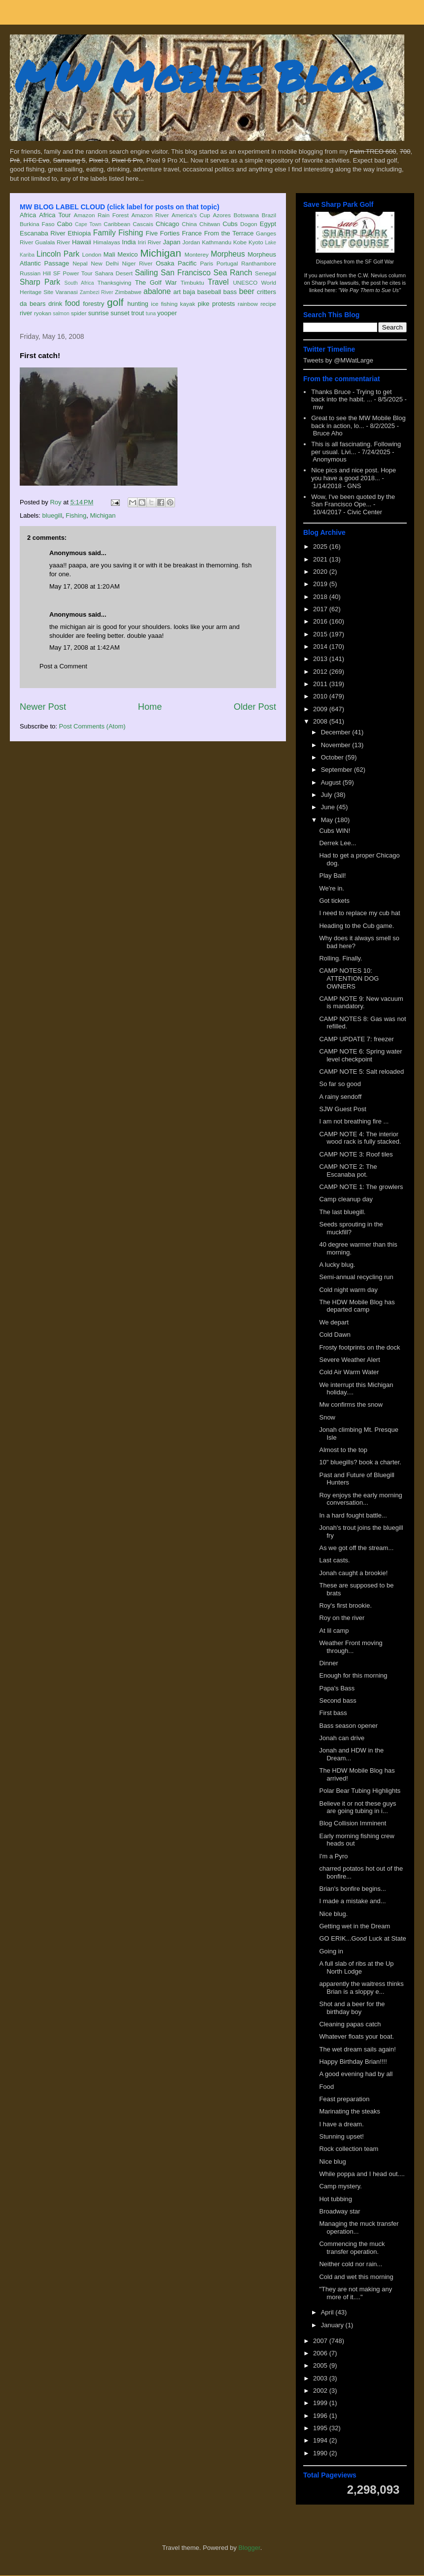  I want to click on 2005, so click(321, 2365).